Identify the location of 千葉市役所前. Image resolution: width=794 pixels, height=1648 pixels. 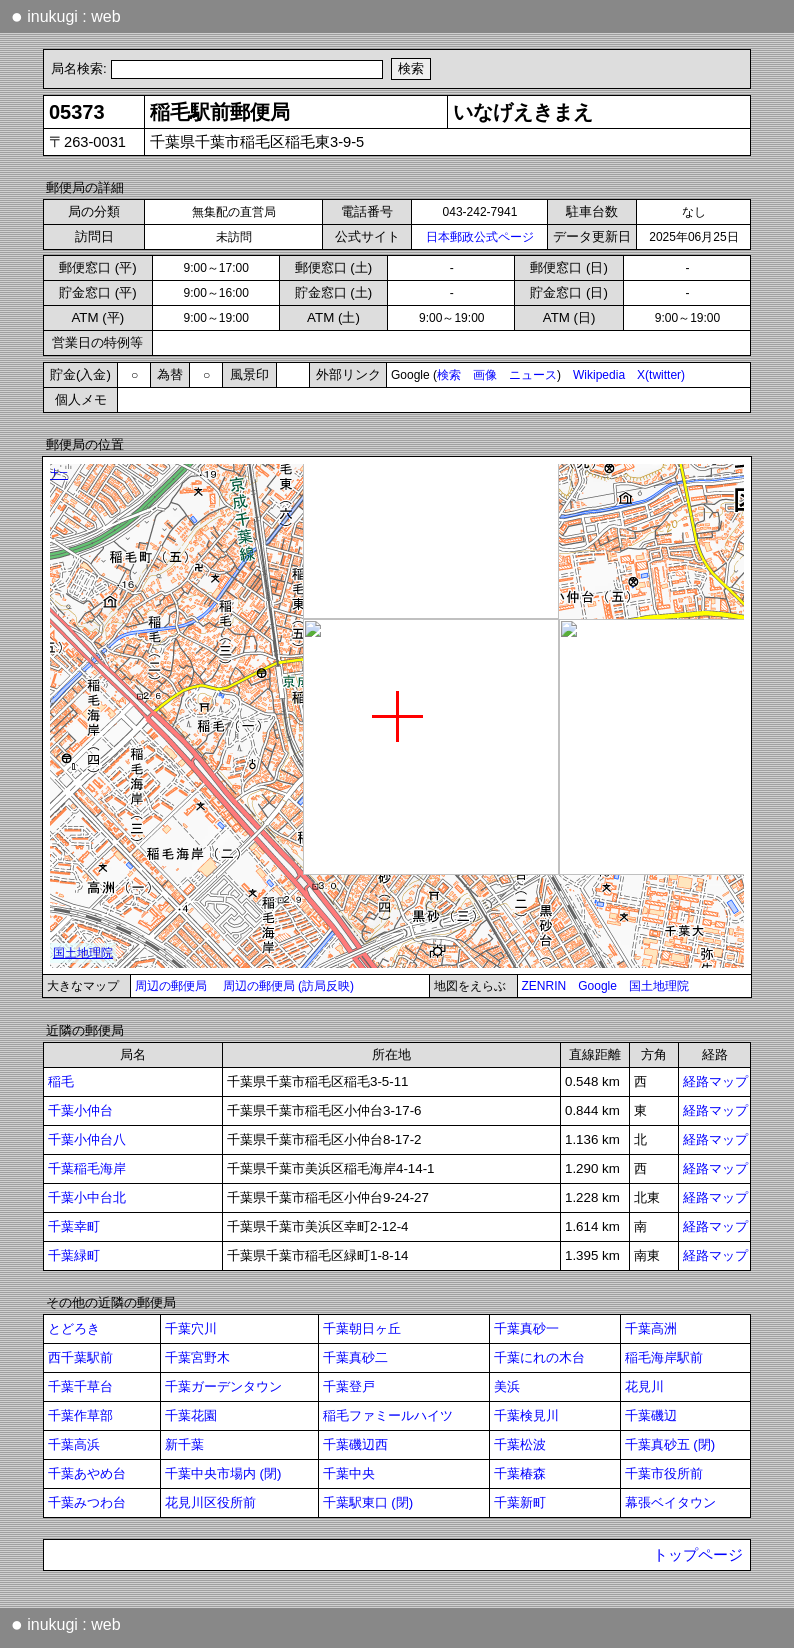
(664, 1473).